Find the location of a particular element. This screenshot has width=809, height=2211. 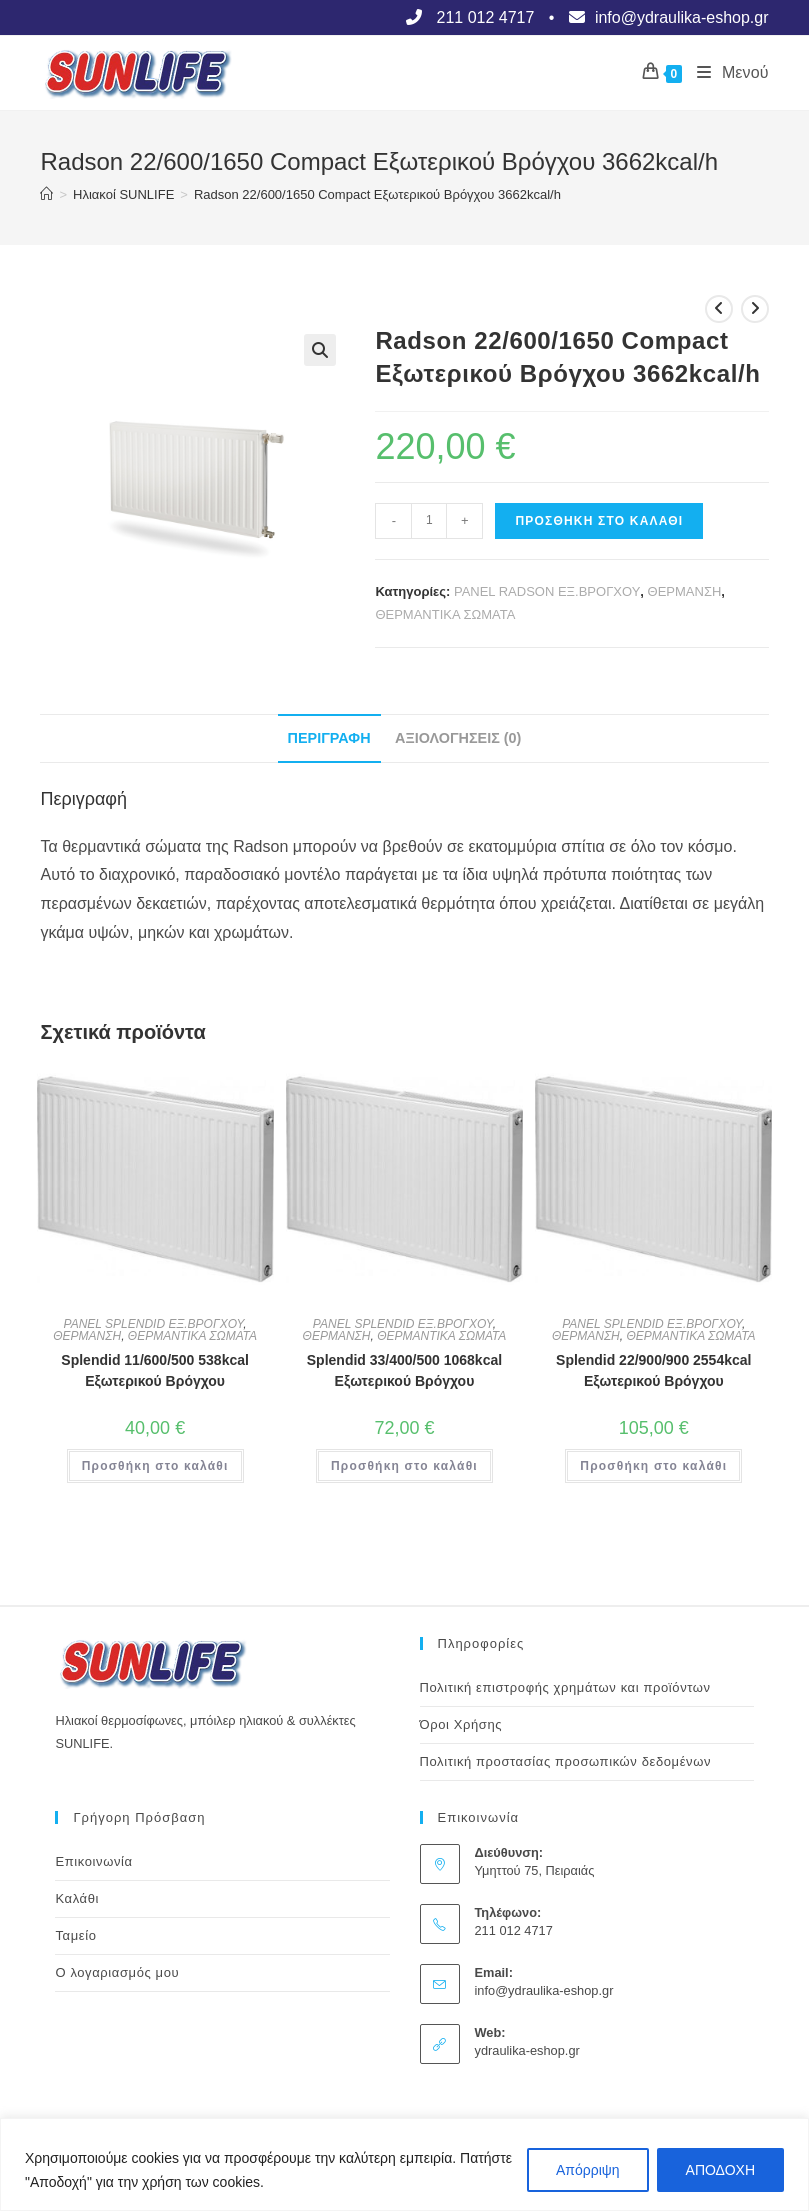

Προσθήκη στο καλάθι is located at coordinates (599, 521).